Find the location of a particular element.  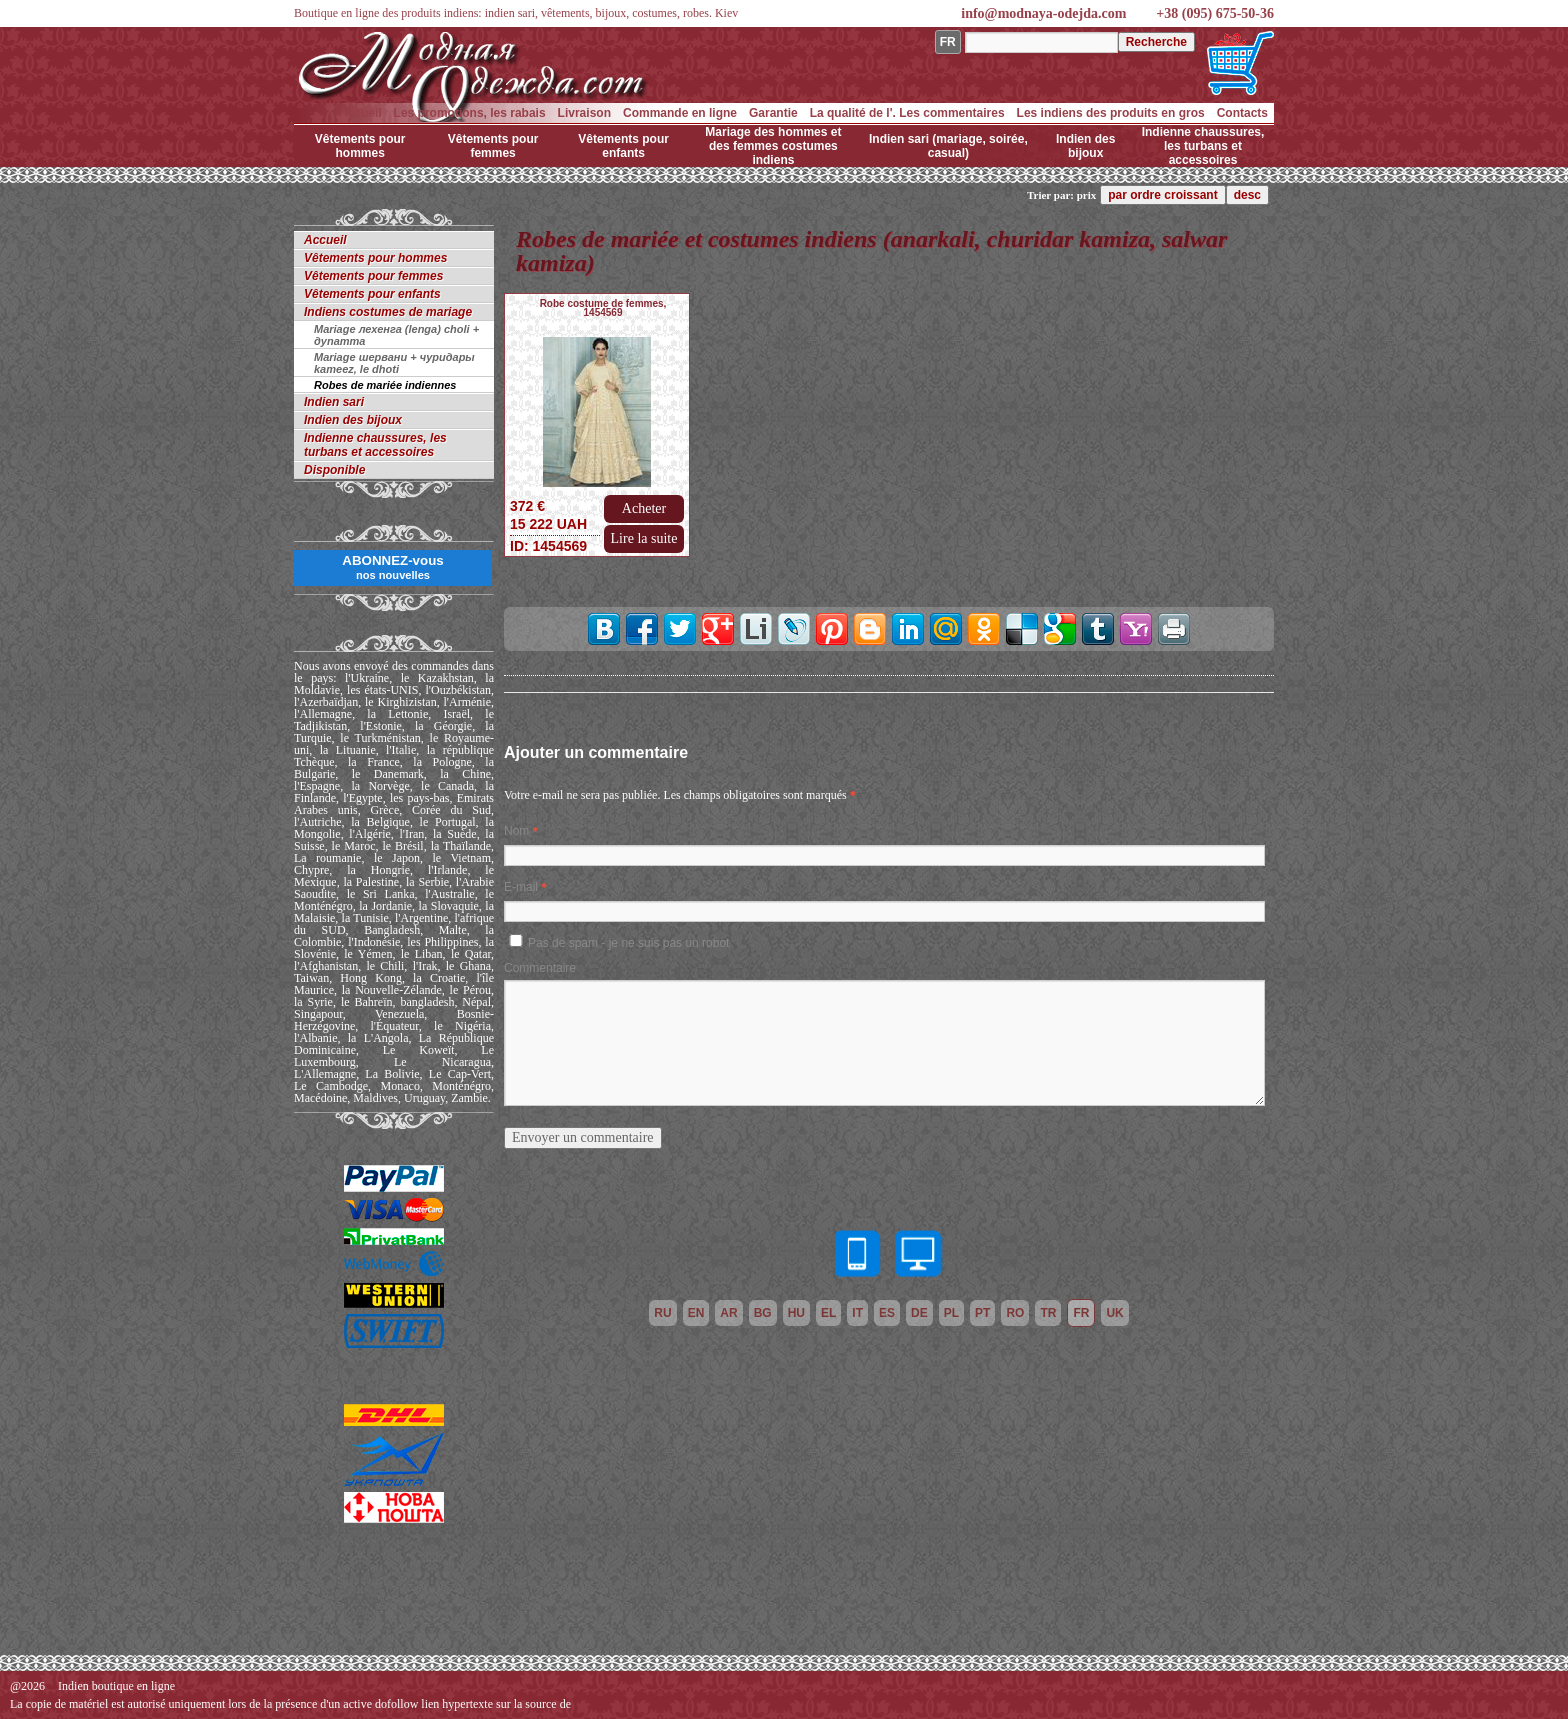

Indien sari is located at coordinates (334, 402).